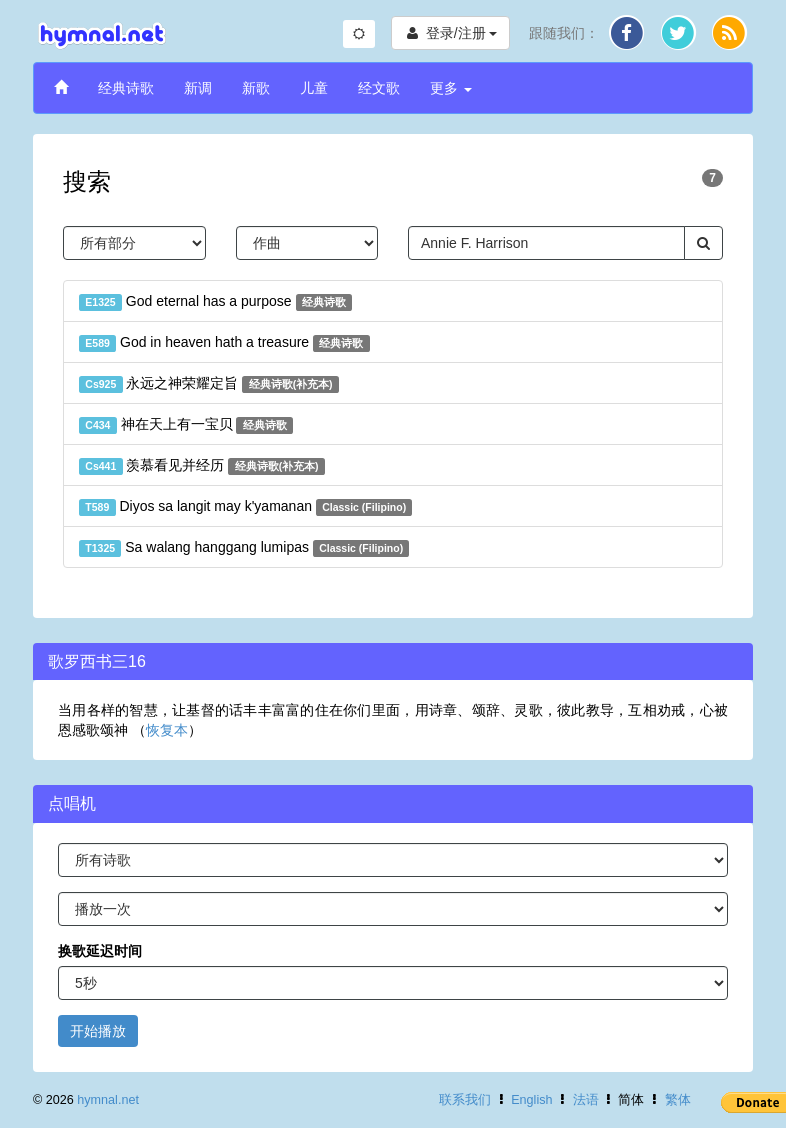 Image resolution: width=786 pixels, height=1128 pixels. I want to click on 经文歌, so click(379, 88).